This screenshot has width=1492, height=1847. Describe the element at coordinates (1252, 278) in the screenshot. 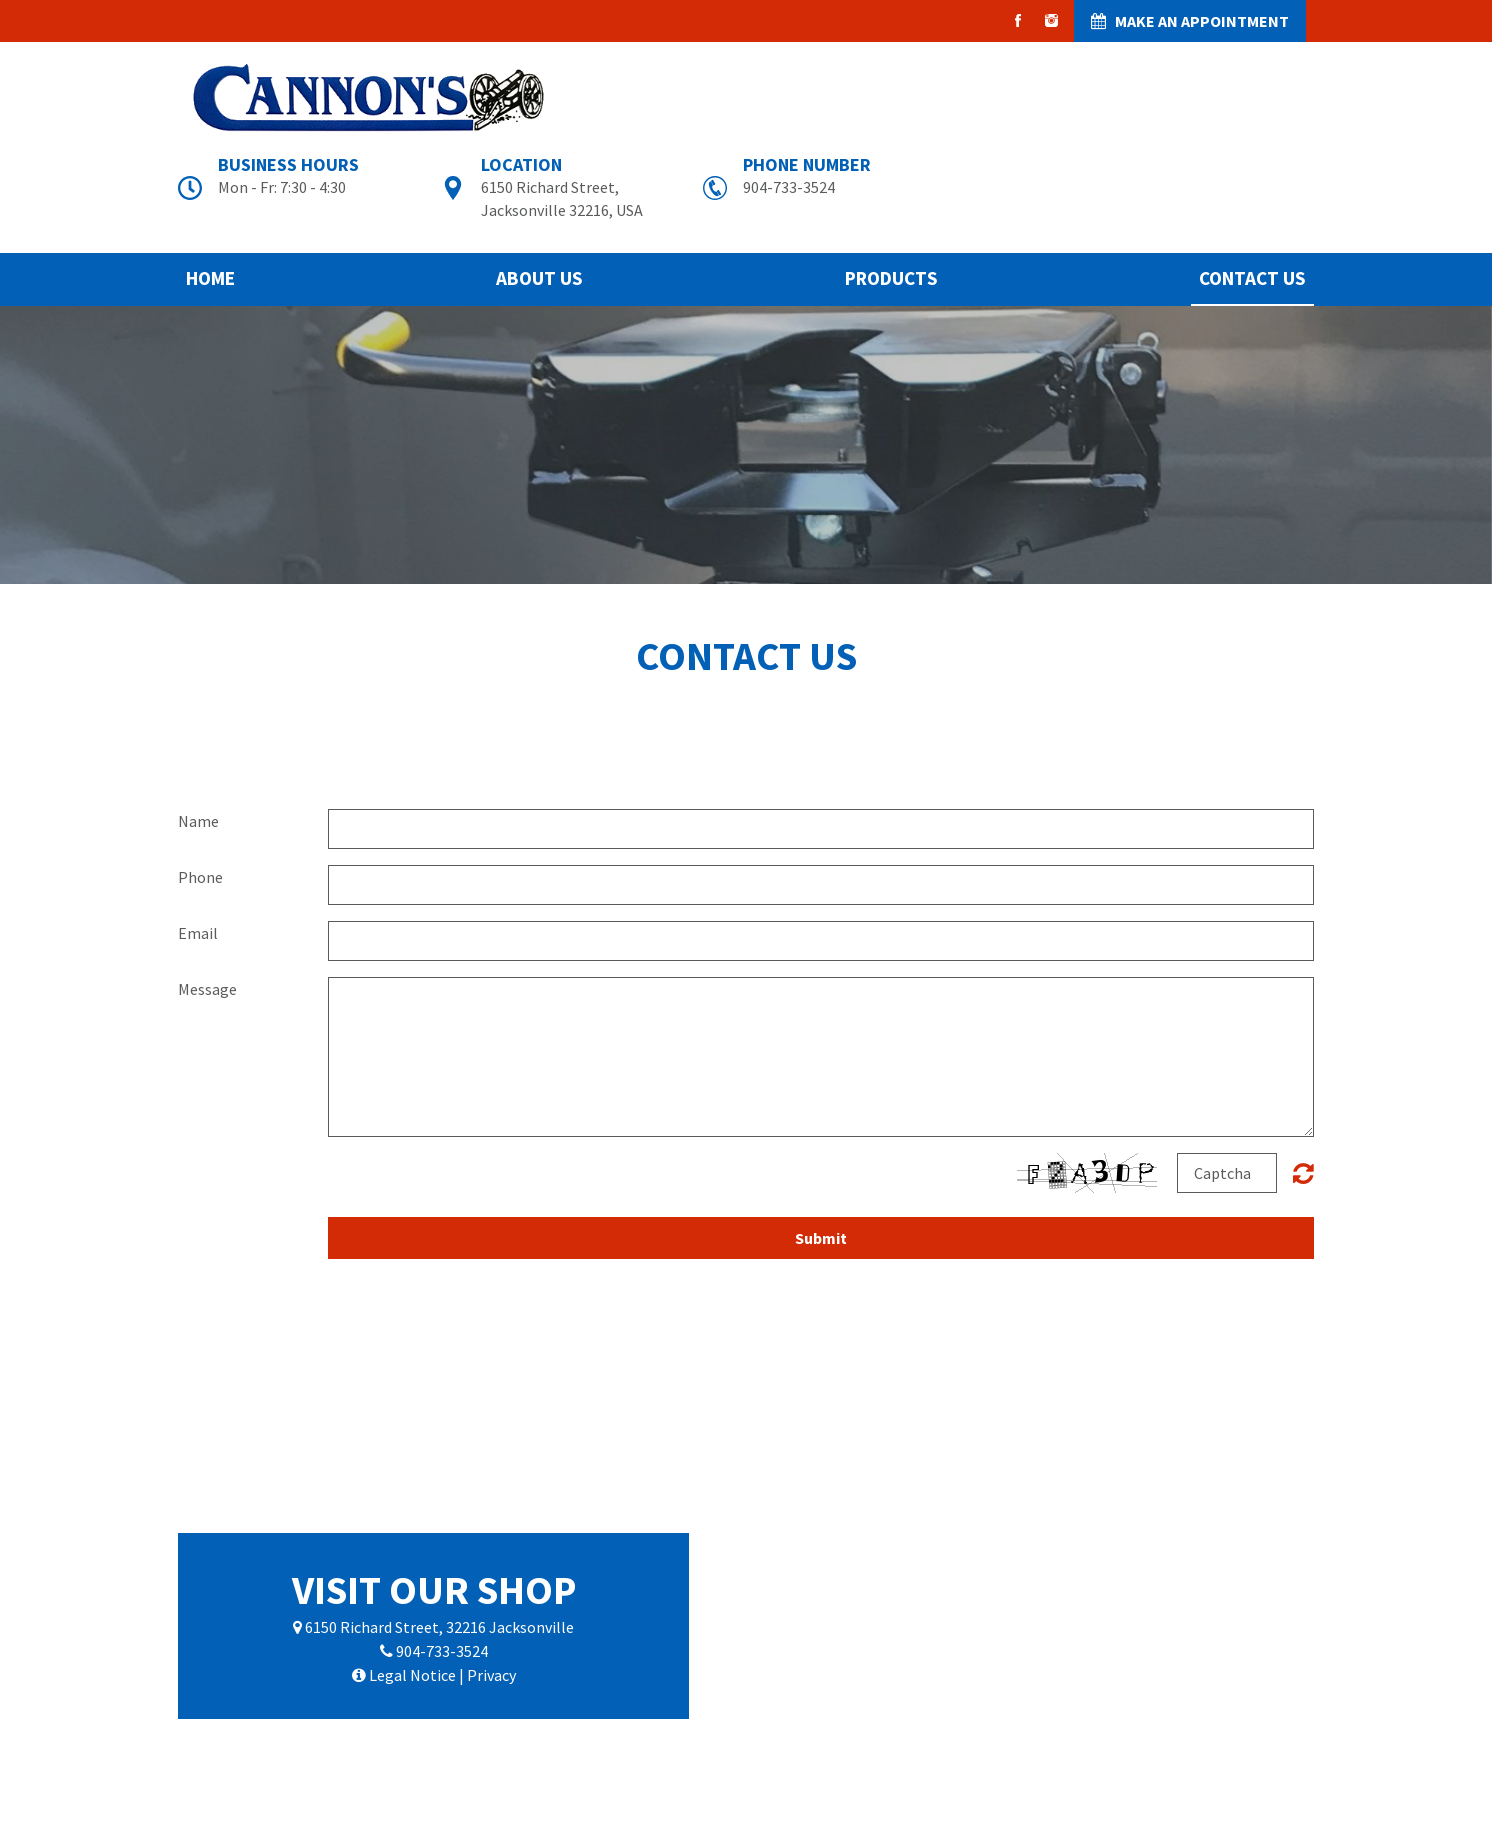

I see `Contact Us` at that location.